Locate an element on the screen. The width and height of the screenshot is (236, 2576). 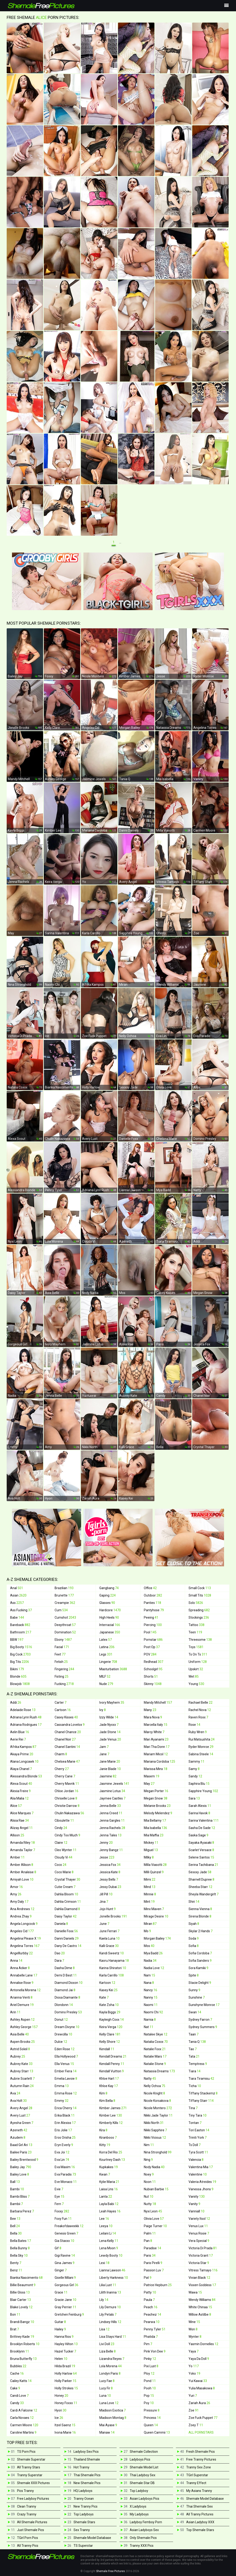
Anna is located at coordinates (16, 1960).